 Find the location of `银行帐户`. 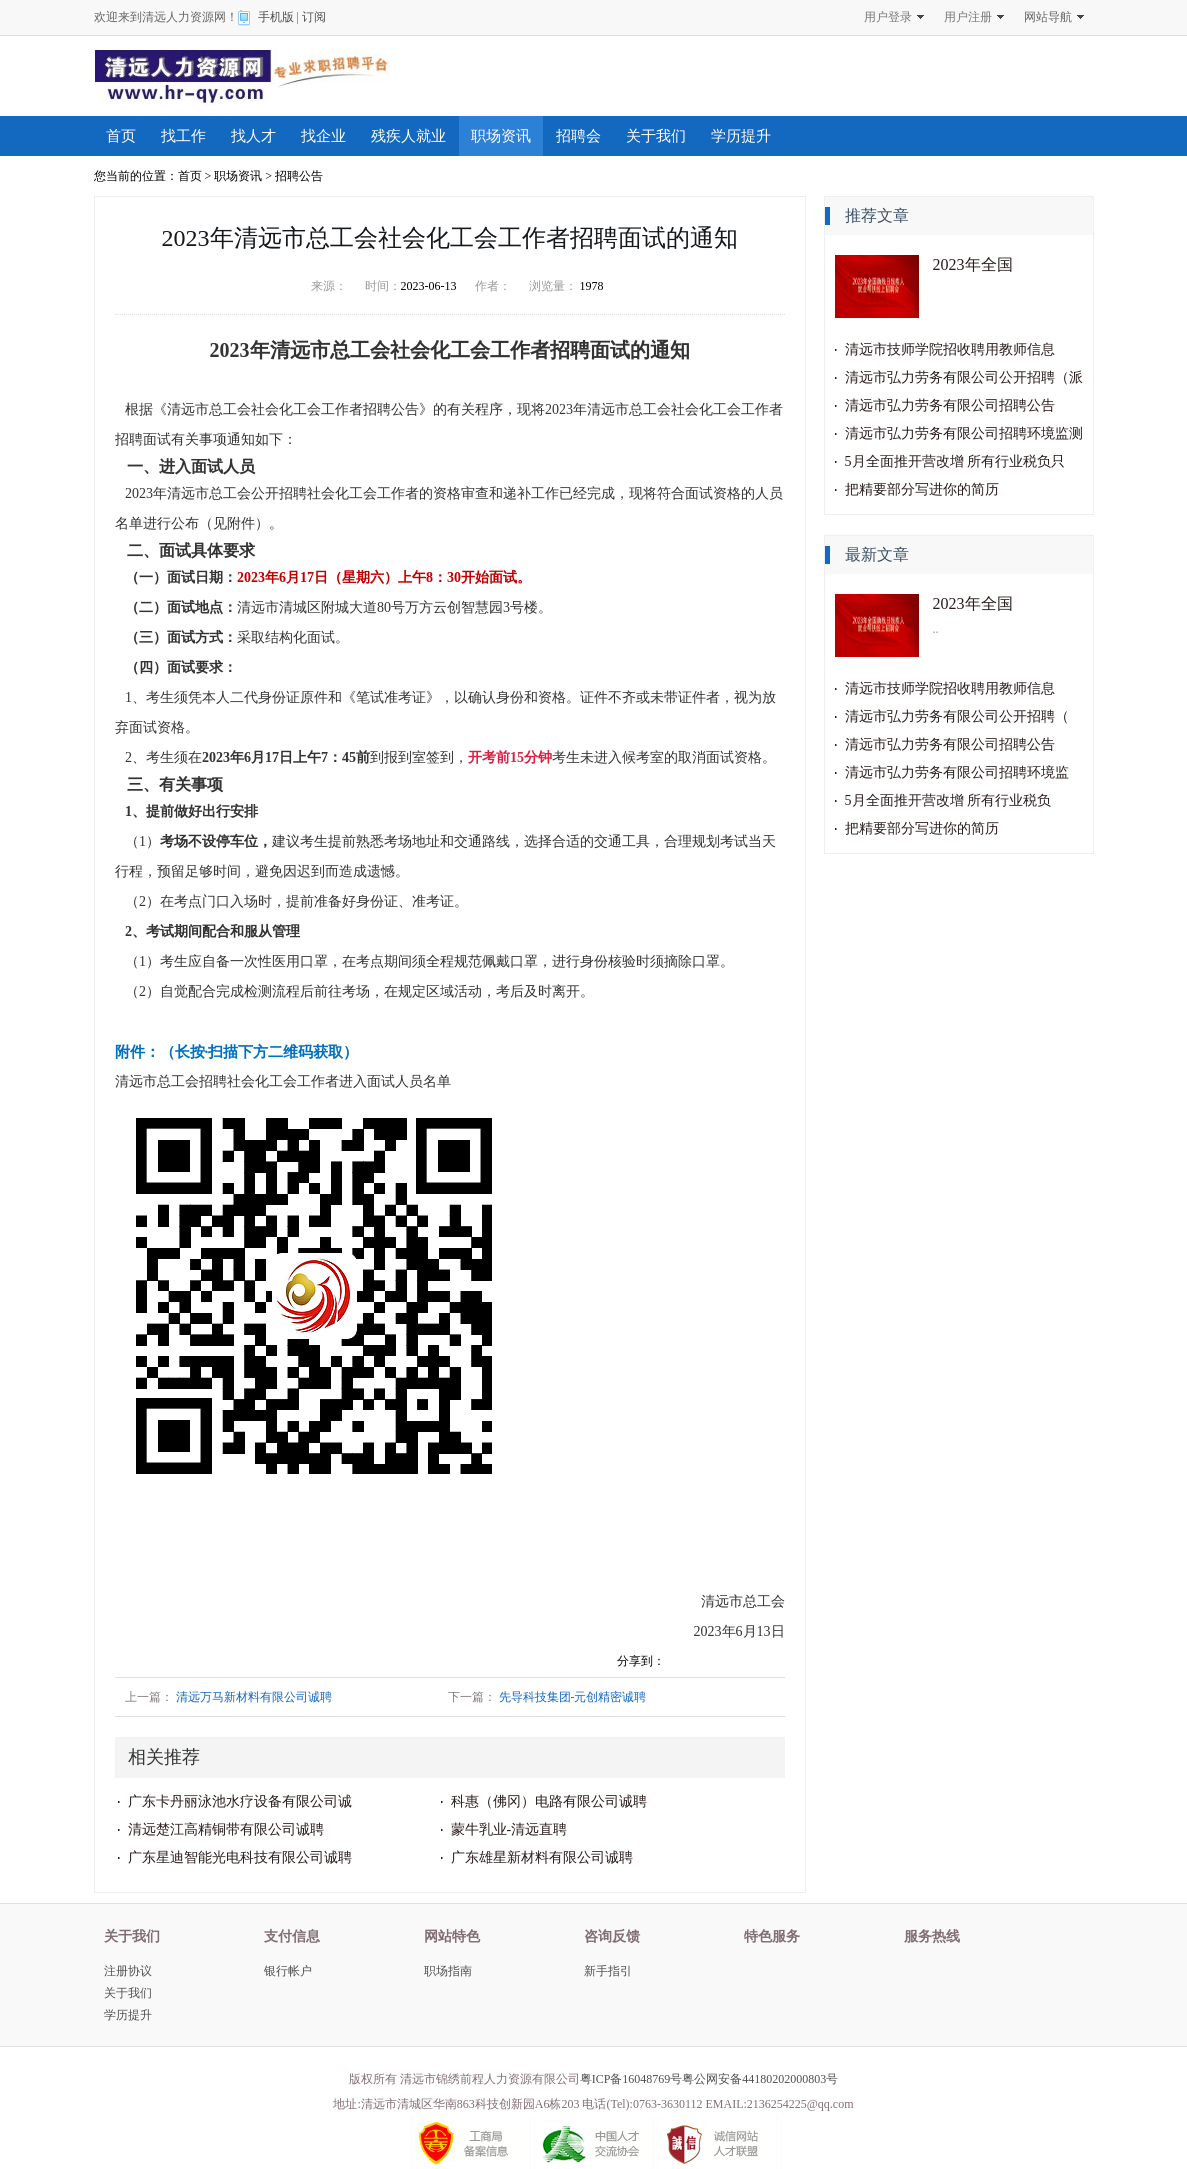

银行帐户 is located at coordinates (288, 1971).